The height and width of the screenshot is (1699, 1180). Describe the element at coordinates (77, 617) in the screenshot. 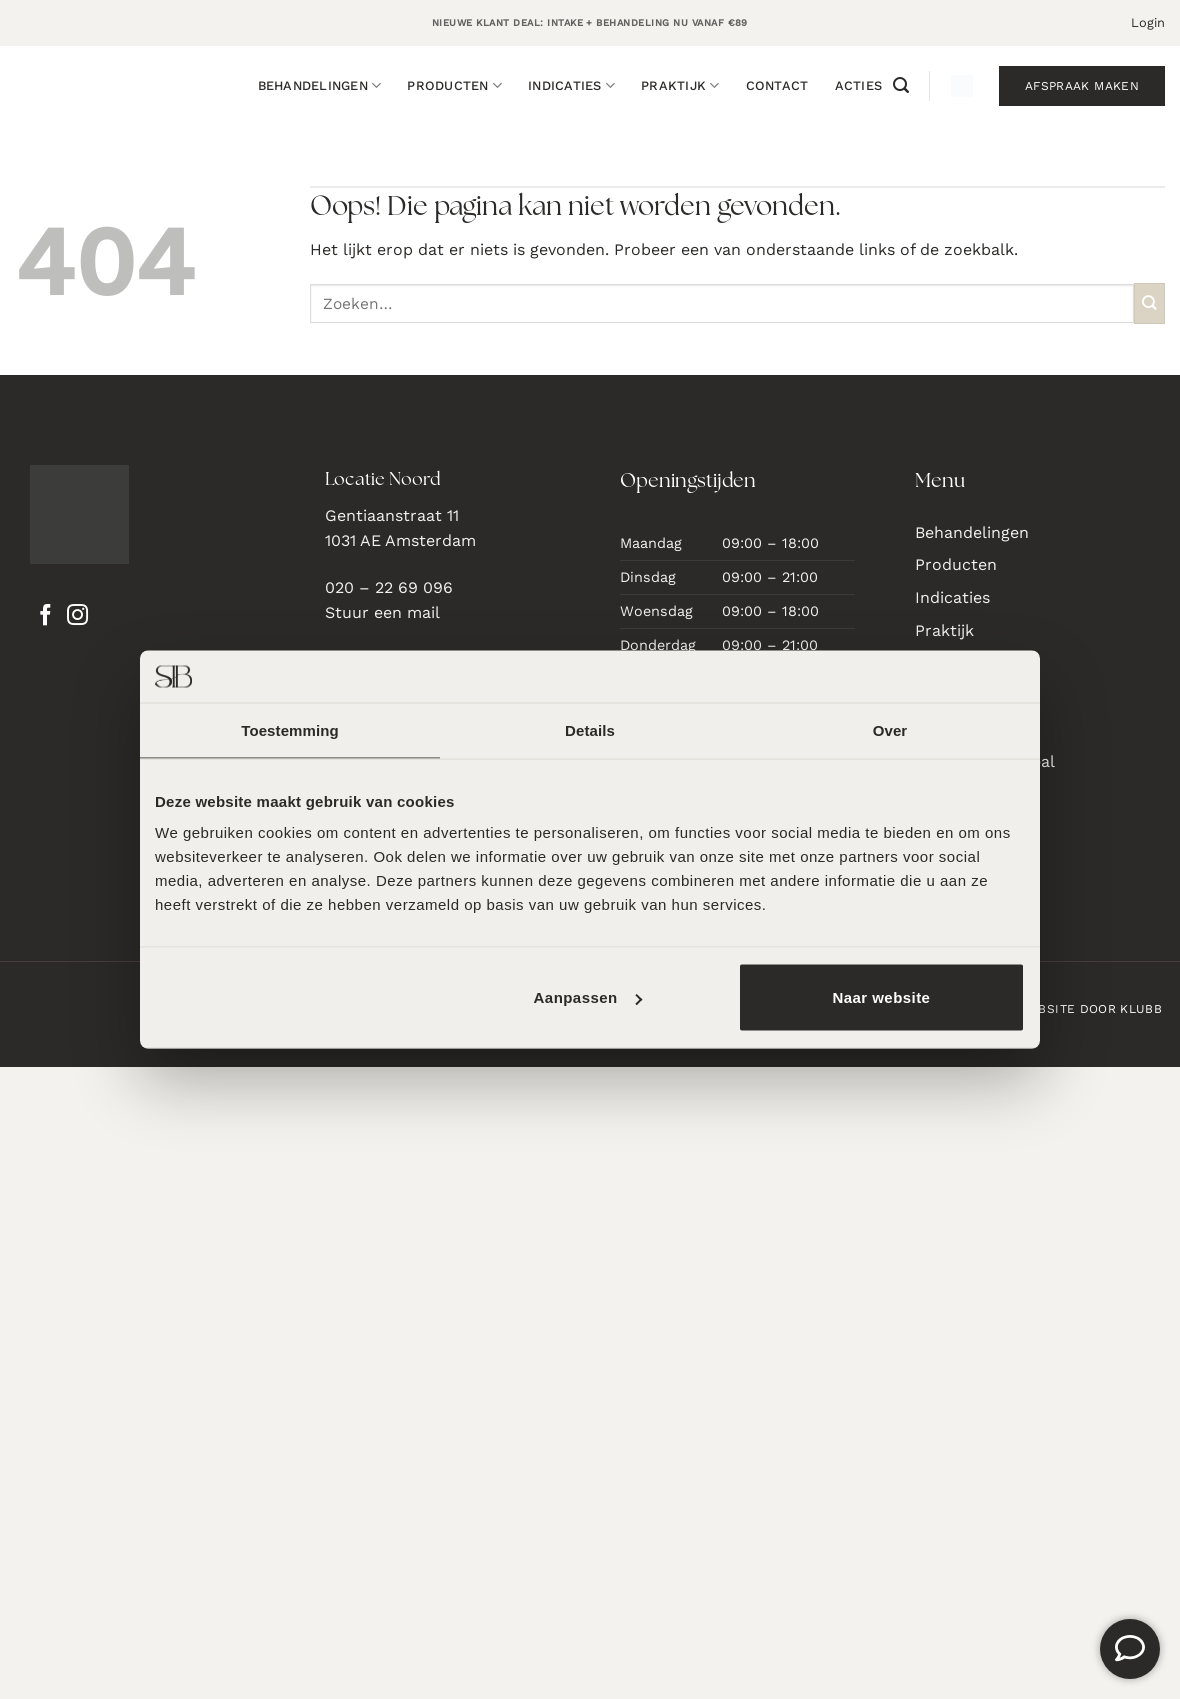

I see `[Volg ons op Instagram]` at that location.